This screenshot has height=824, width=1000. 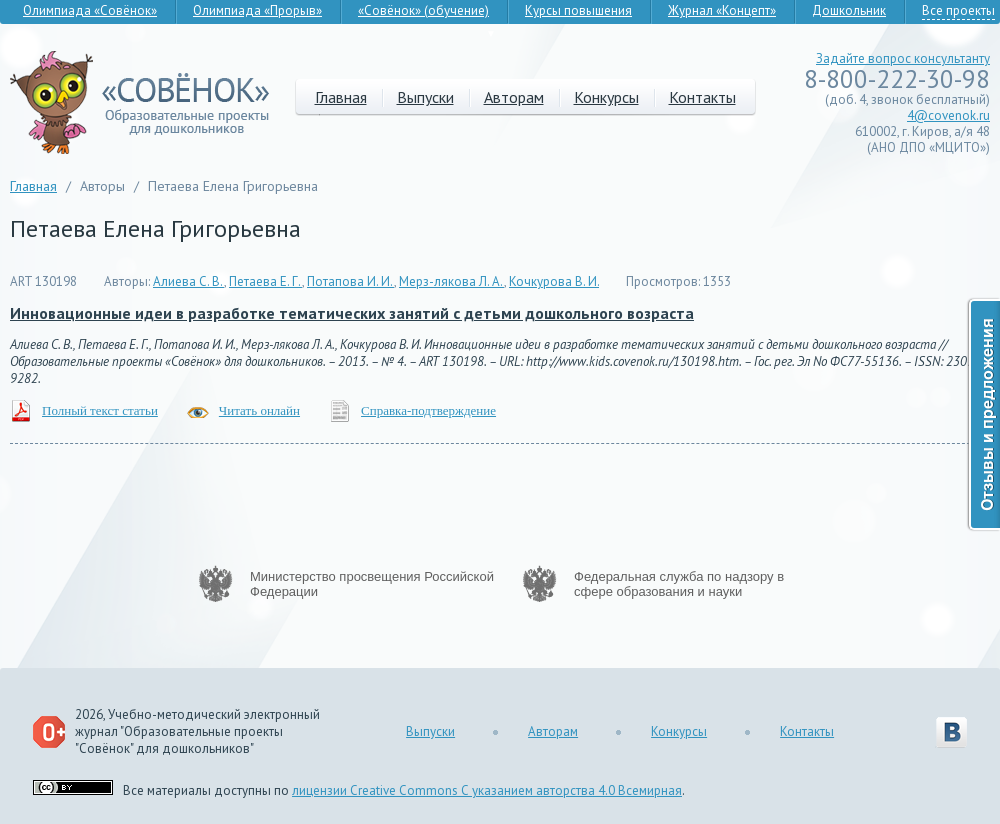 I want to click on Выпуски, so click(x=425, y=97).